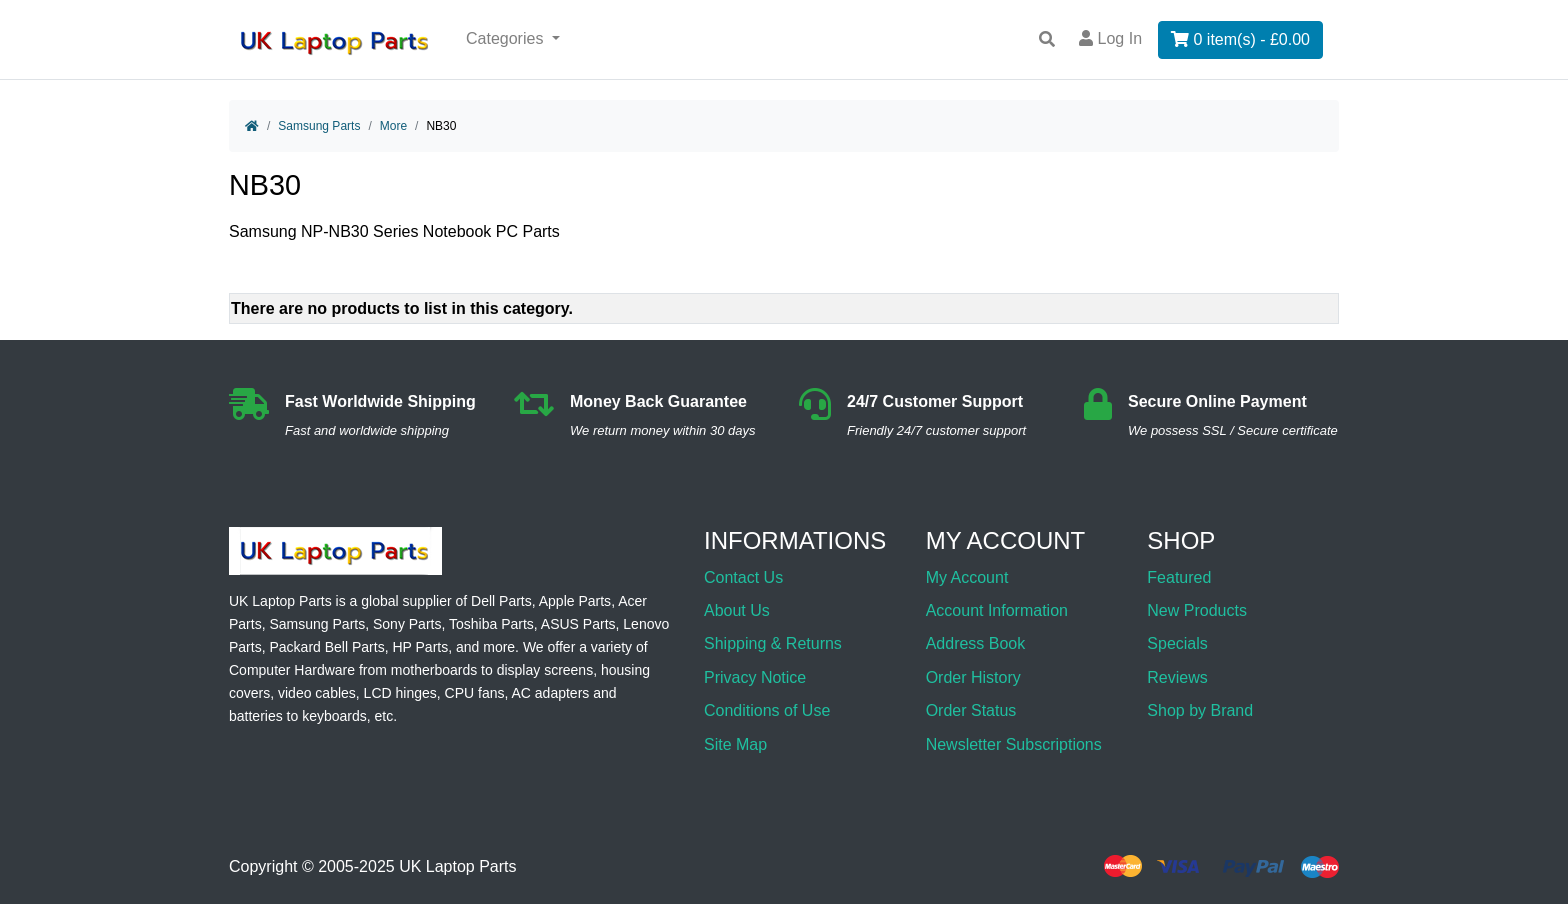  I want to click on Specials, so click(1177, 643).